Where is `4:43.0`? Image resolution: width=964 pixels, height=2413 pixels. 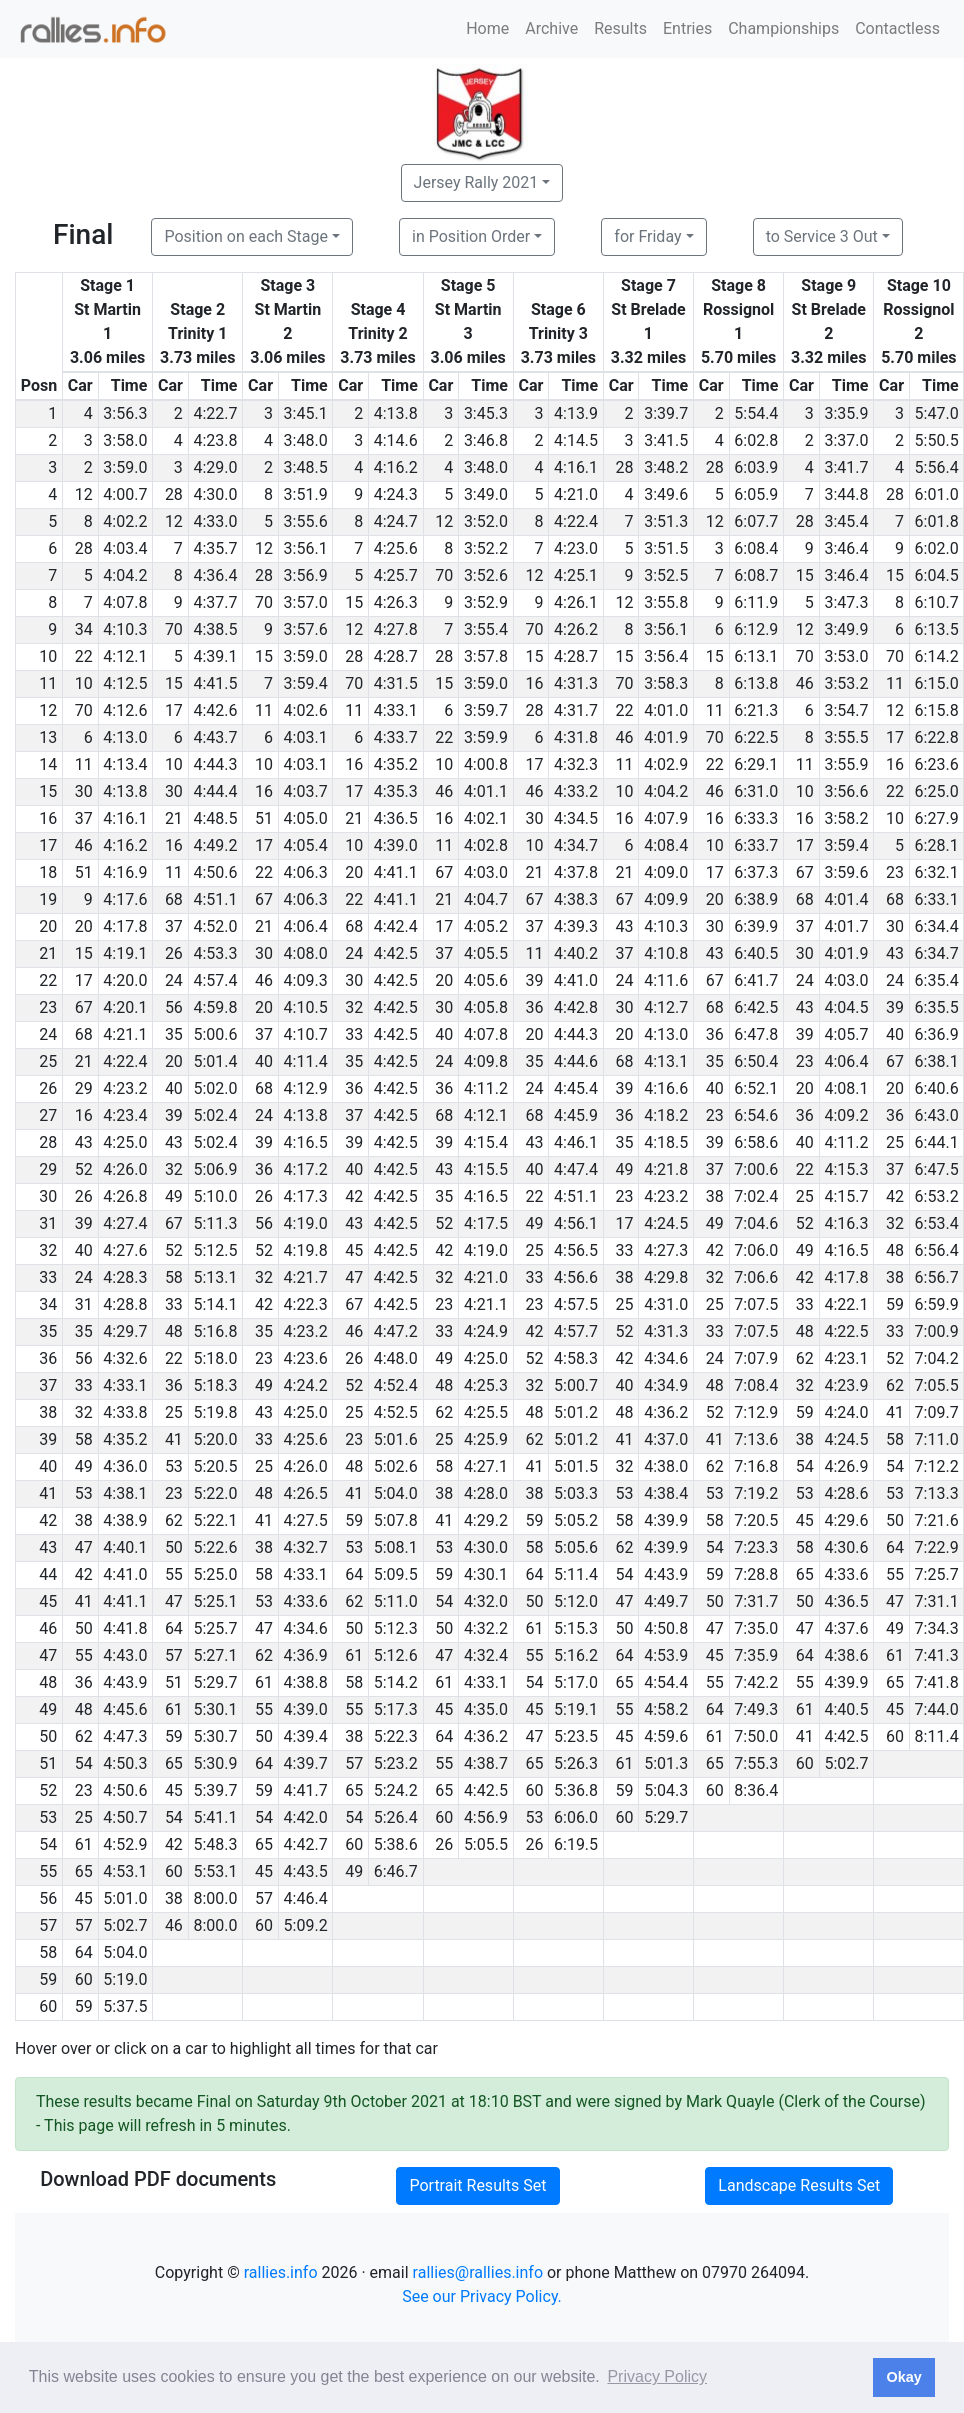 4:43.0 is located at coordinates (125, 1655).